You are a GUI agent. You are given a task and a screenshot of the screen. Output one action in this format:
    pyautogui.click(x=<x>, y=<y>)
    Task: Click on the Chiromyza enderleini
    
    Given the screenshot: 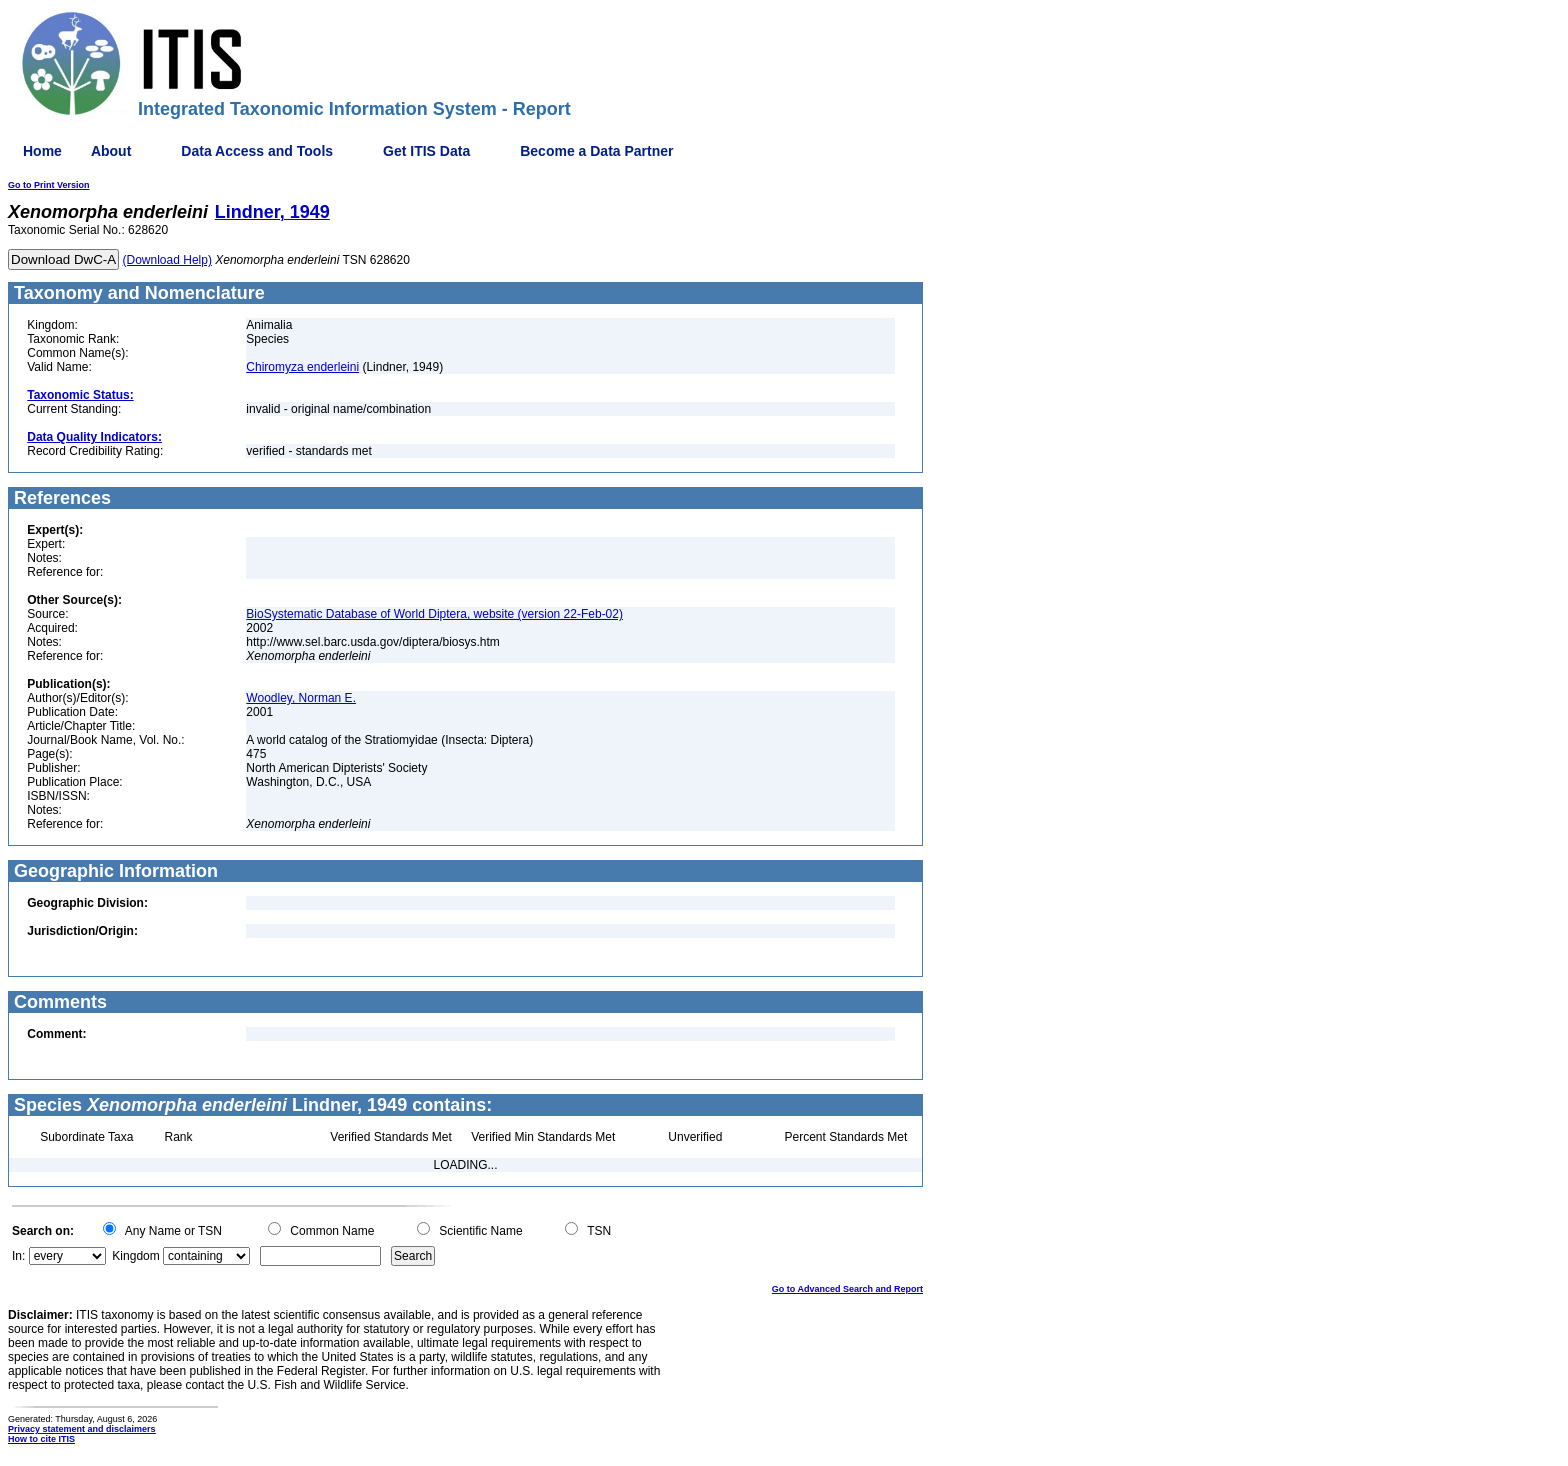 What is the action you would take?
    pyautogui.click(x=302, y=367)
    